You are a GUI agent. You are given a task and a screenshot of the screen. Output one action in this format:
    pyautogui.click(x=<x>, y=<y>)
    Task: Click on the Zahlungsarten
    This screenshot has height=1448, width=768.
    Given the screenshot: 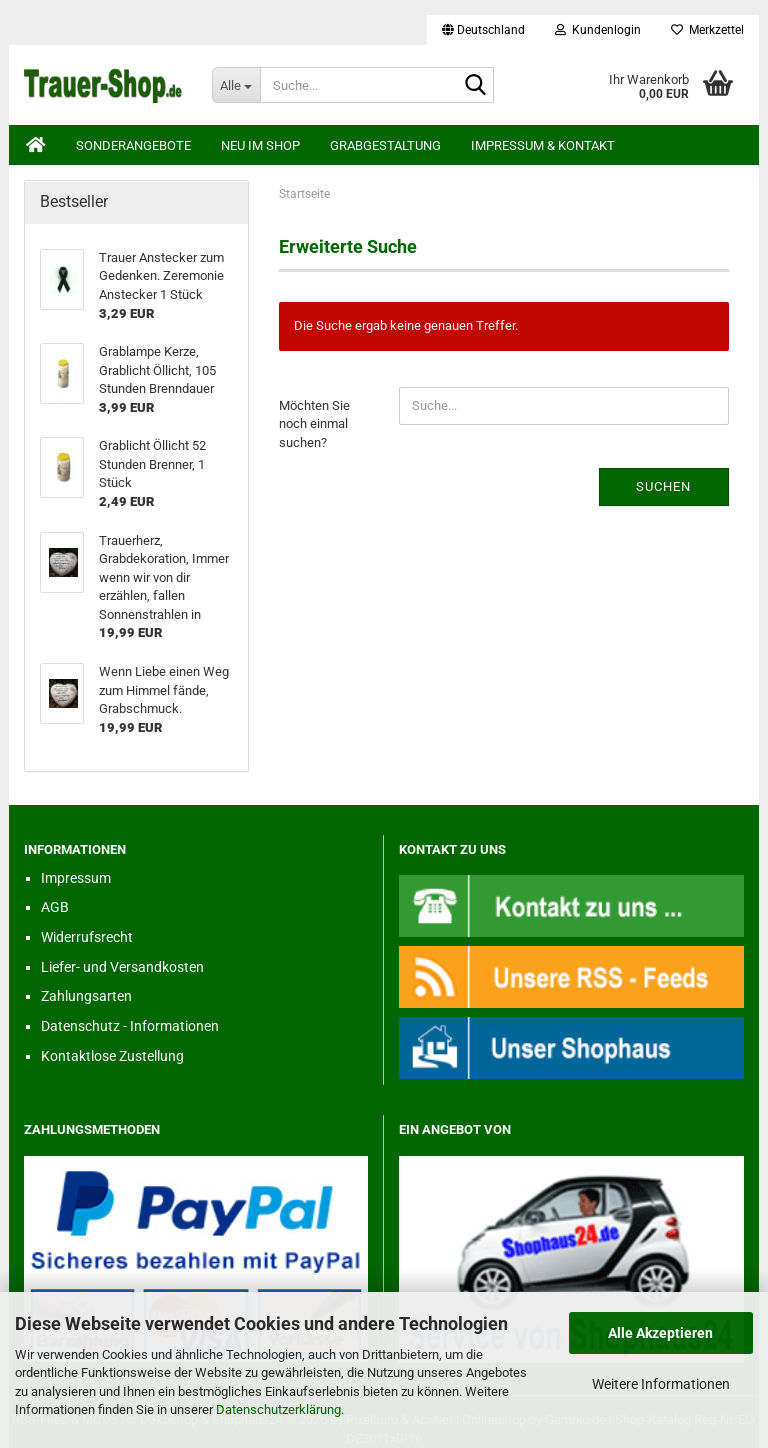 What is the action you would take?
    pyautogui.click(x=86, y=996)
    